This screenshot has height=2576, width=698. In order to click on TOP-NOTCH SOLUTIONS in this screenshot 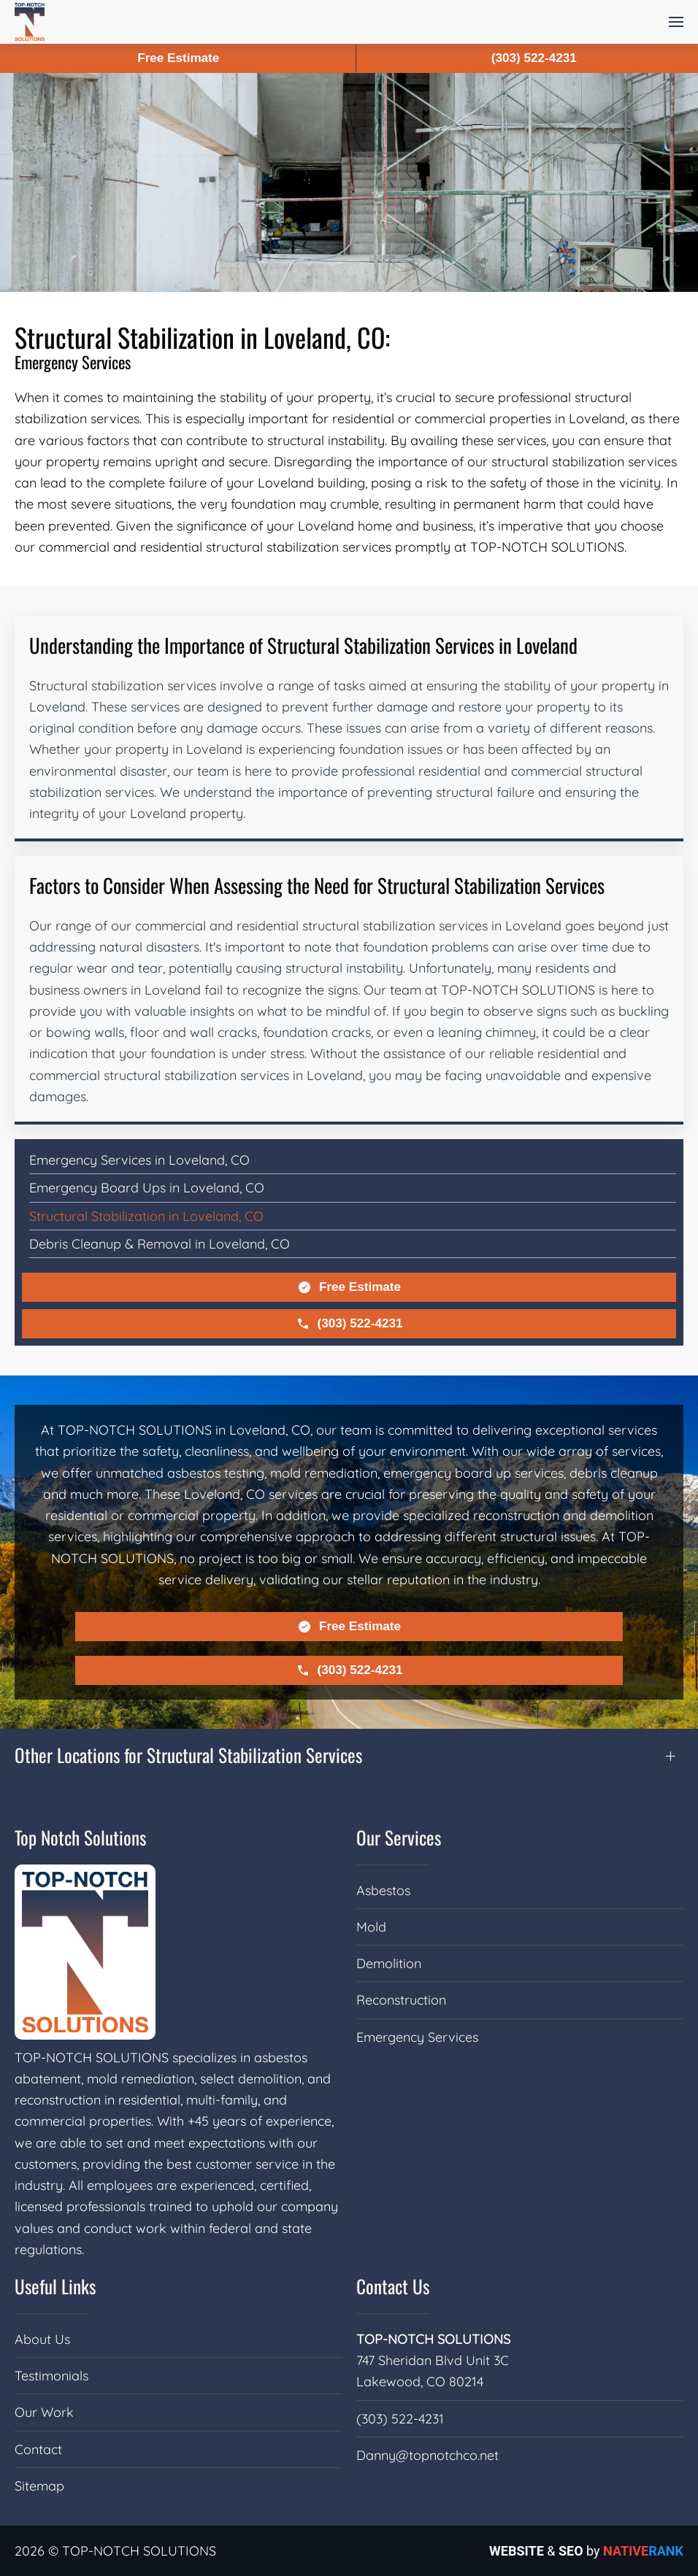, I will do `click(433, 2339)`.